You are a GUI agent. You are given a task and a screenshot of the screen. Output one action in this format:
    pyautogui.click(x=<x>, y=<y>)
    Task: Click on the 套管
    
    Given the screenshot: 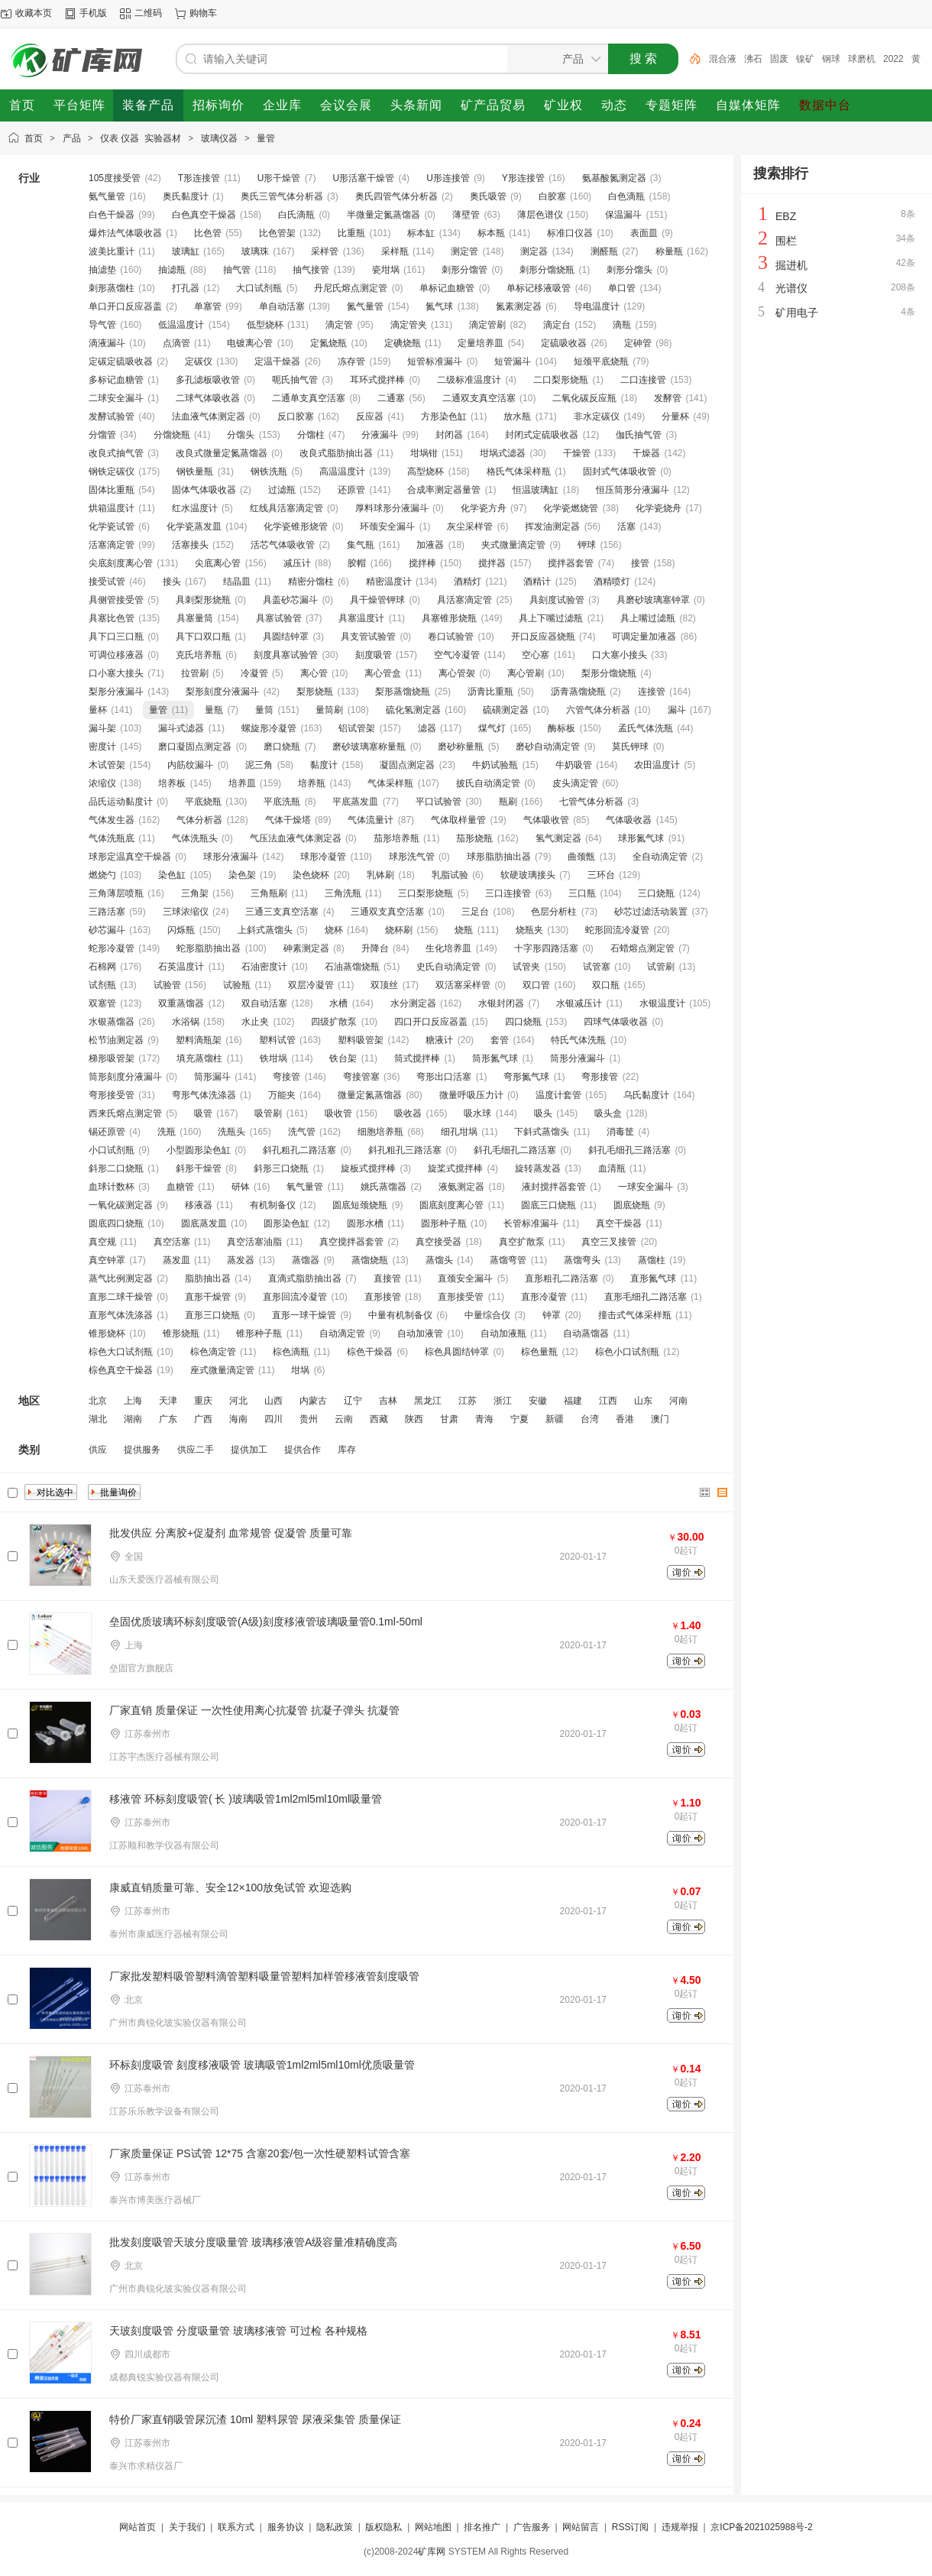 What is the action you would take?
    pyautogui.click(x=499, y=1040)
    